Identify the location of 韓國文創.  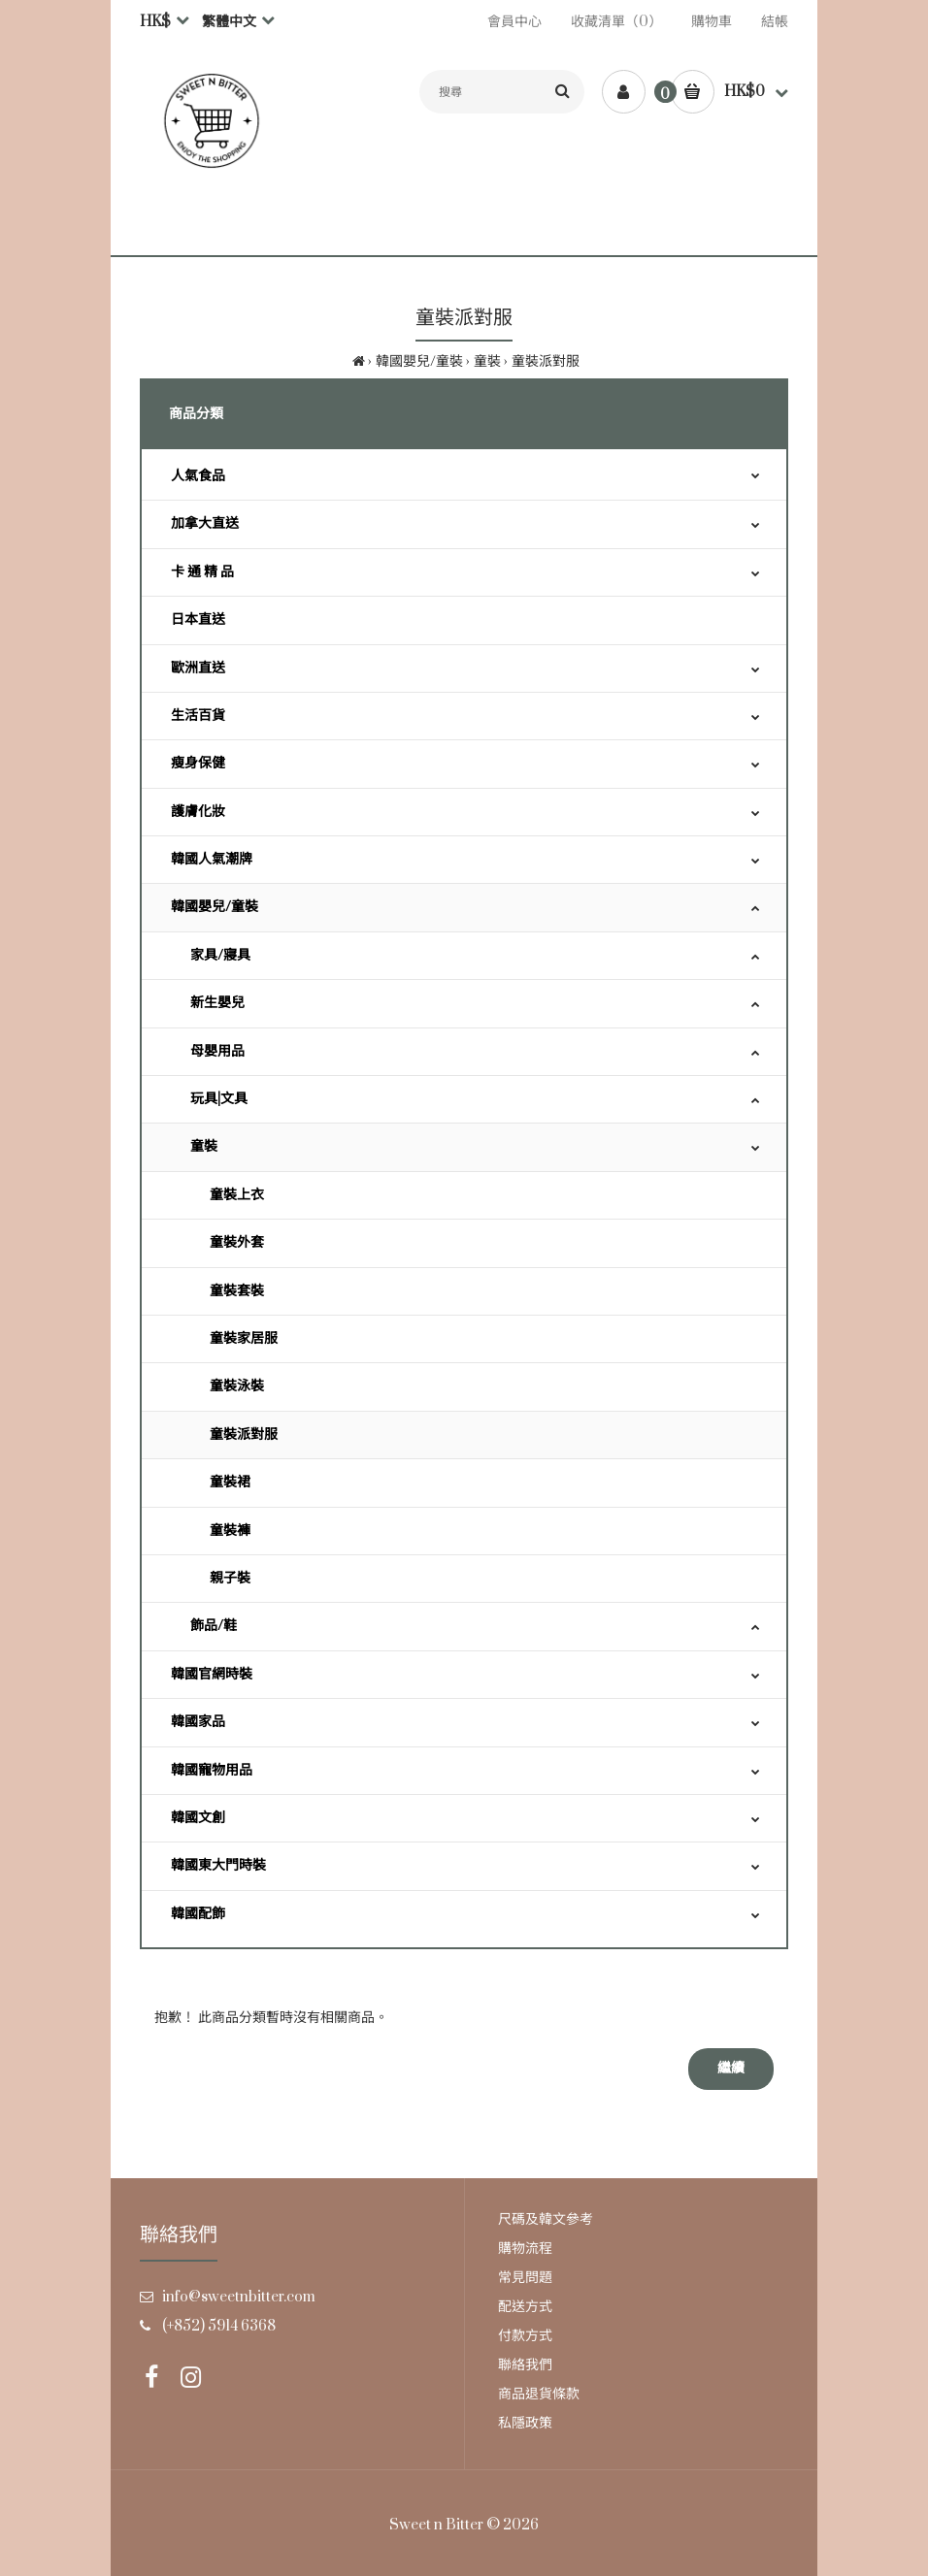
(198, 1818).